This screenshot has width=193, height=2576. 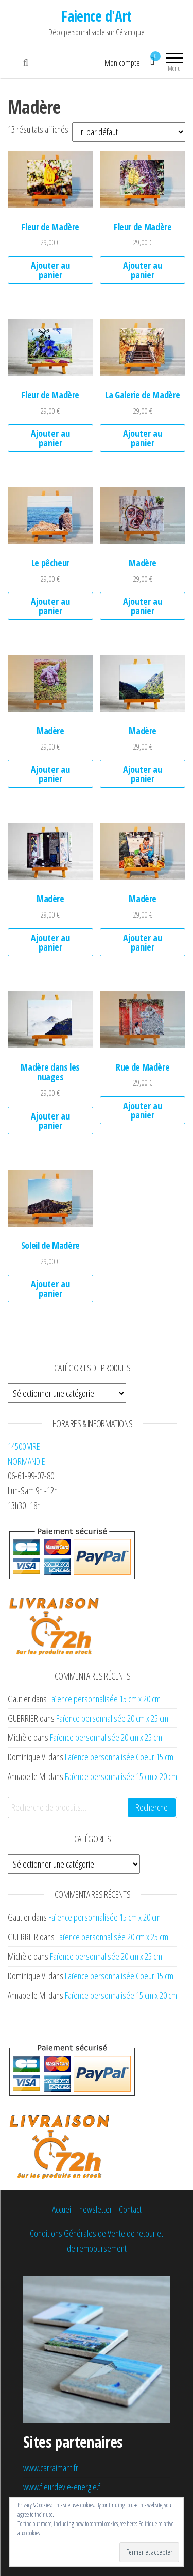 I want to click on Recherche, so click(x=151, y=1807).